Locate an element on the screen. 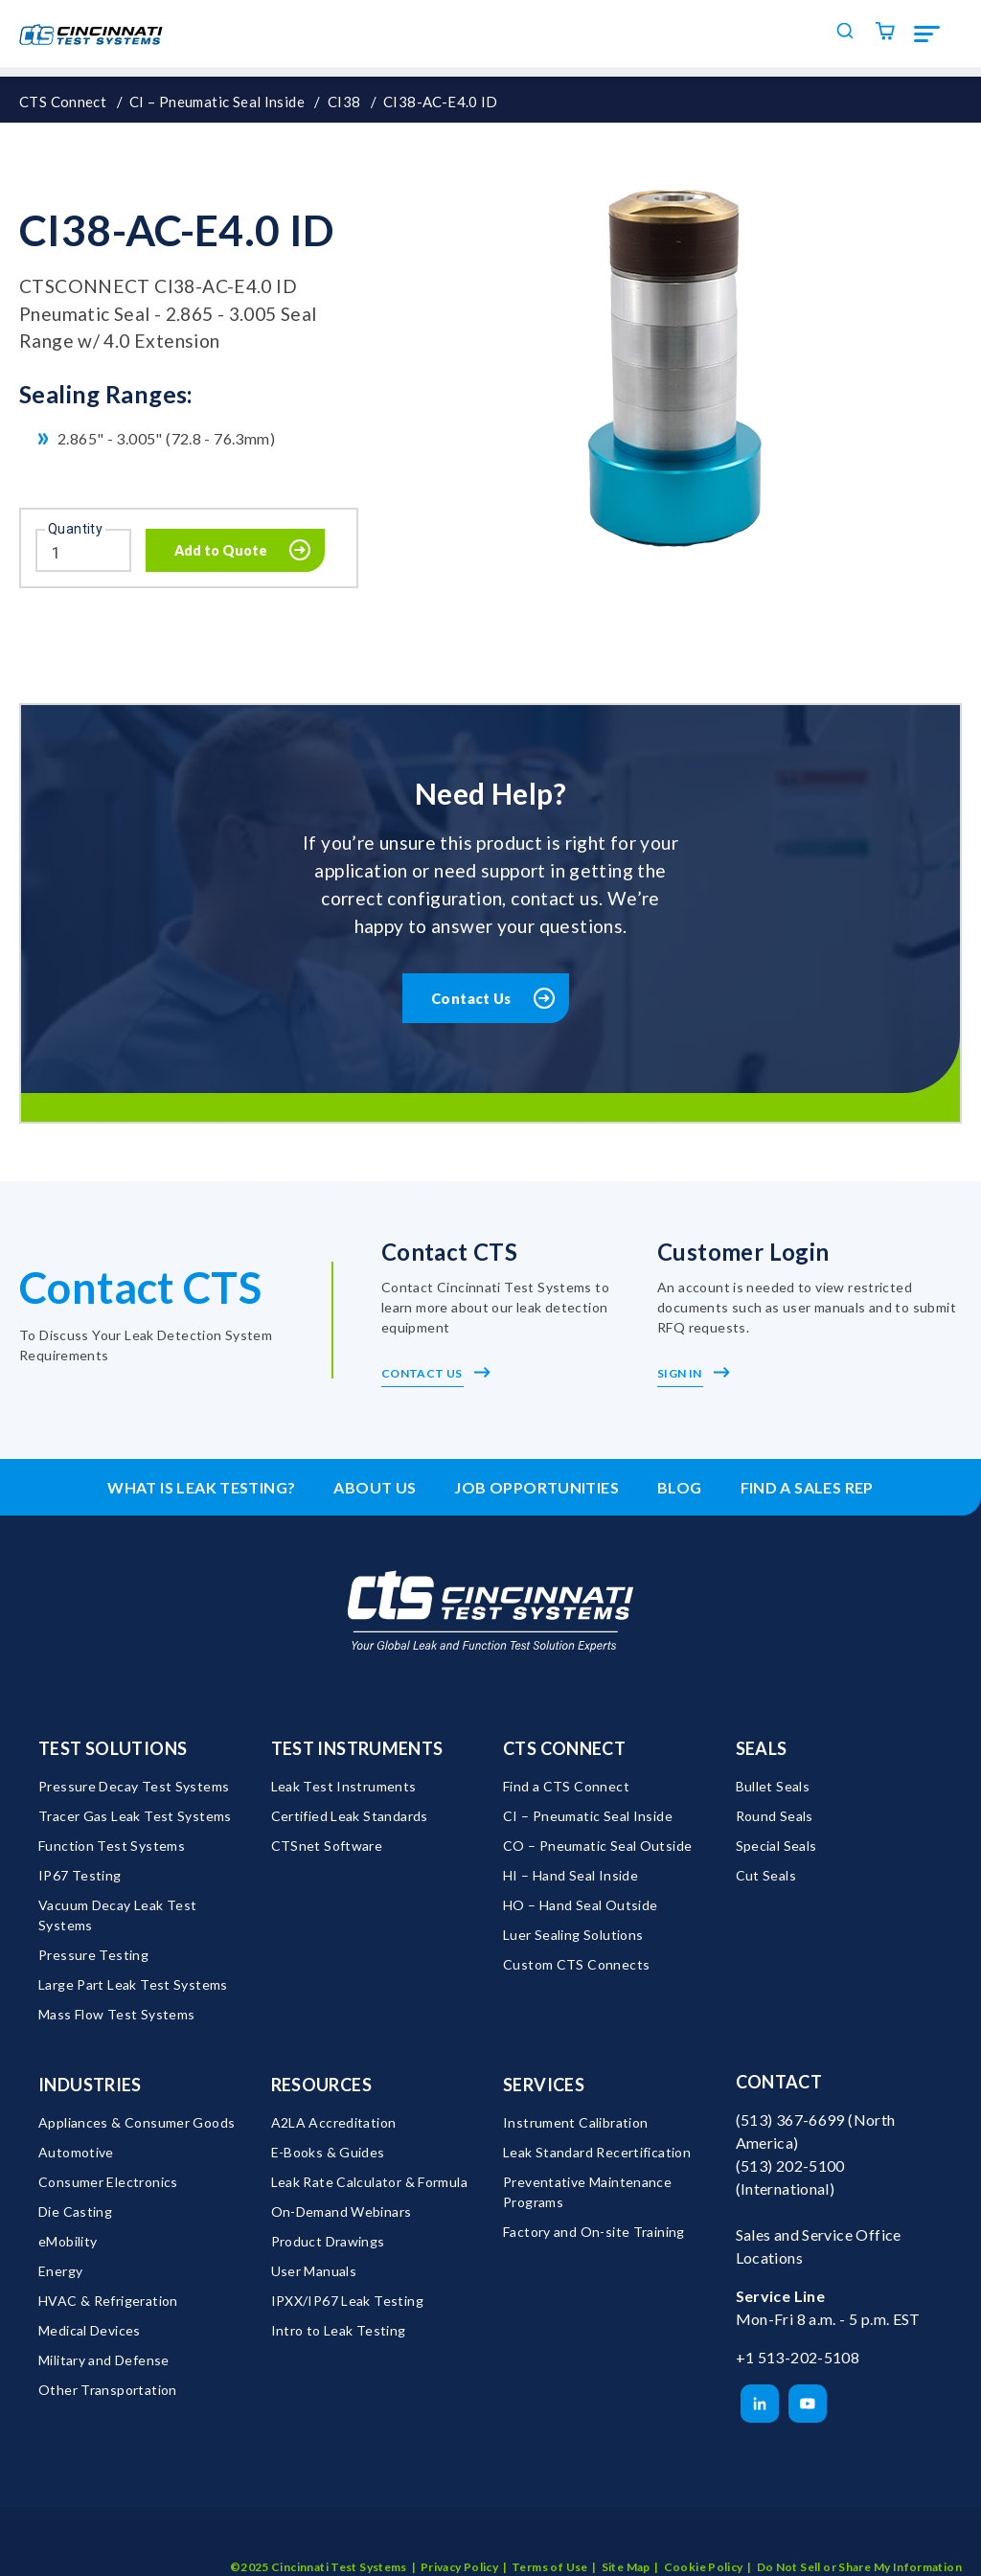 This screenshot has height=2576, width=981. Leak Standard Recertification [menuitem] is located at coordinates (597, 2153).